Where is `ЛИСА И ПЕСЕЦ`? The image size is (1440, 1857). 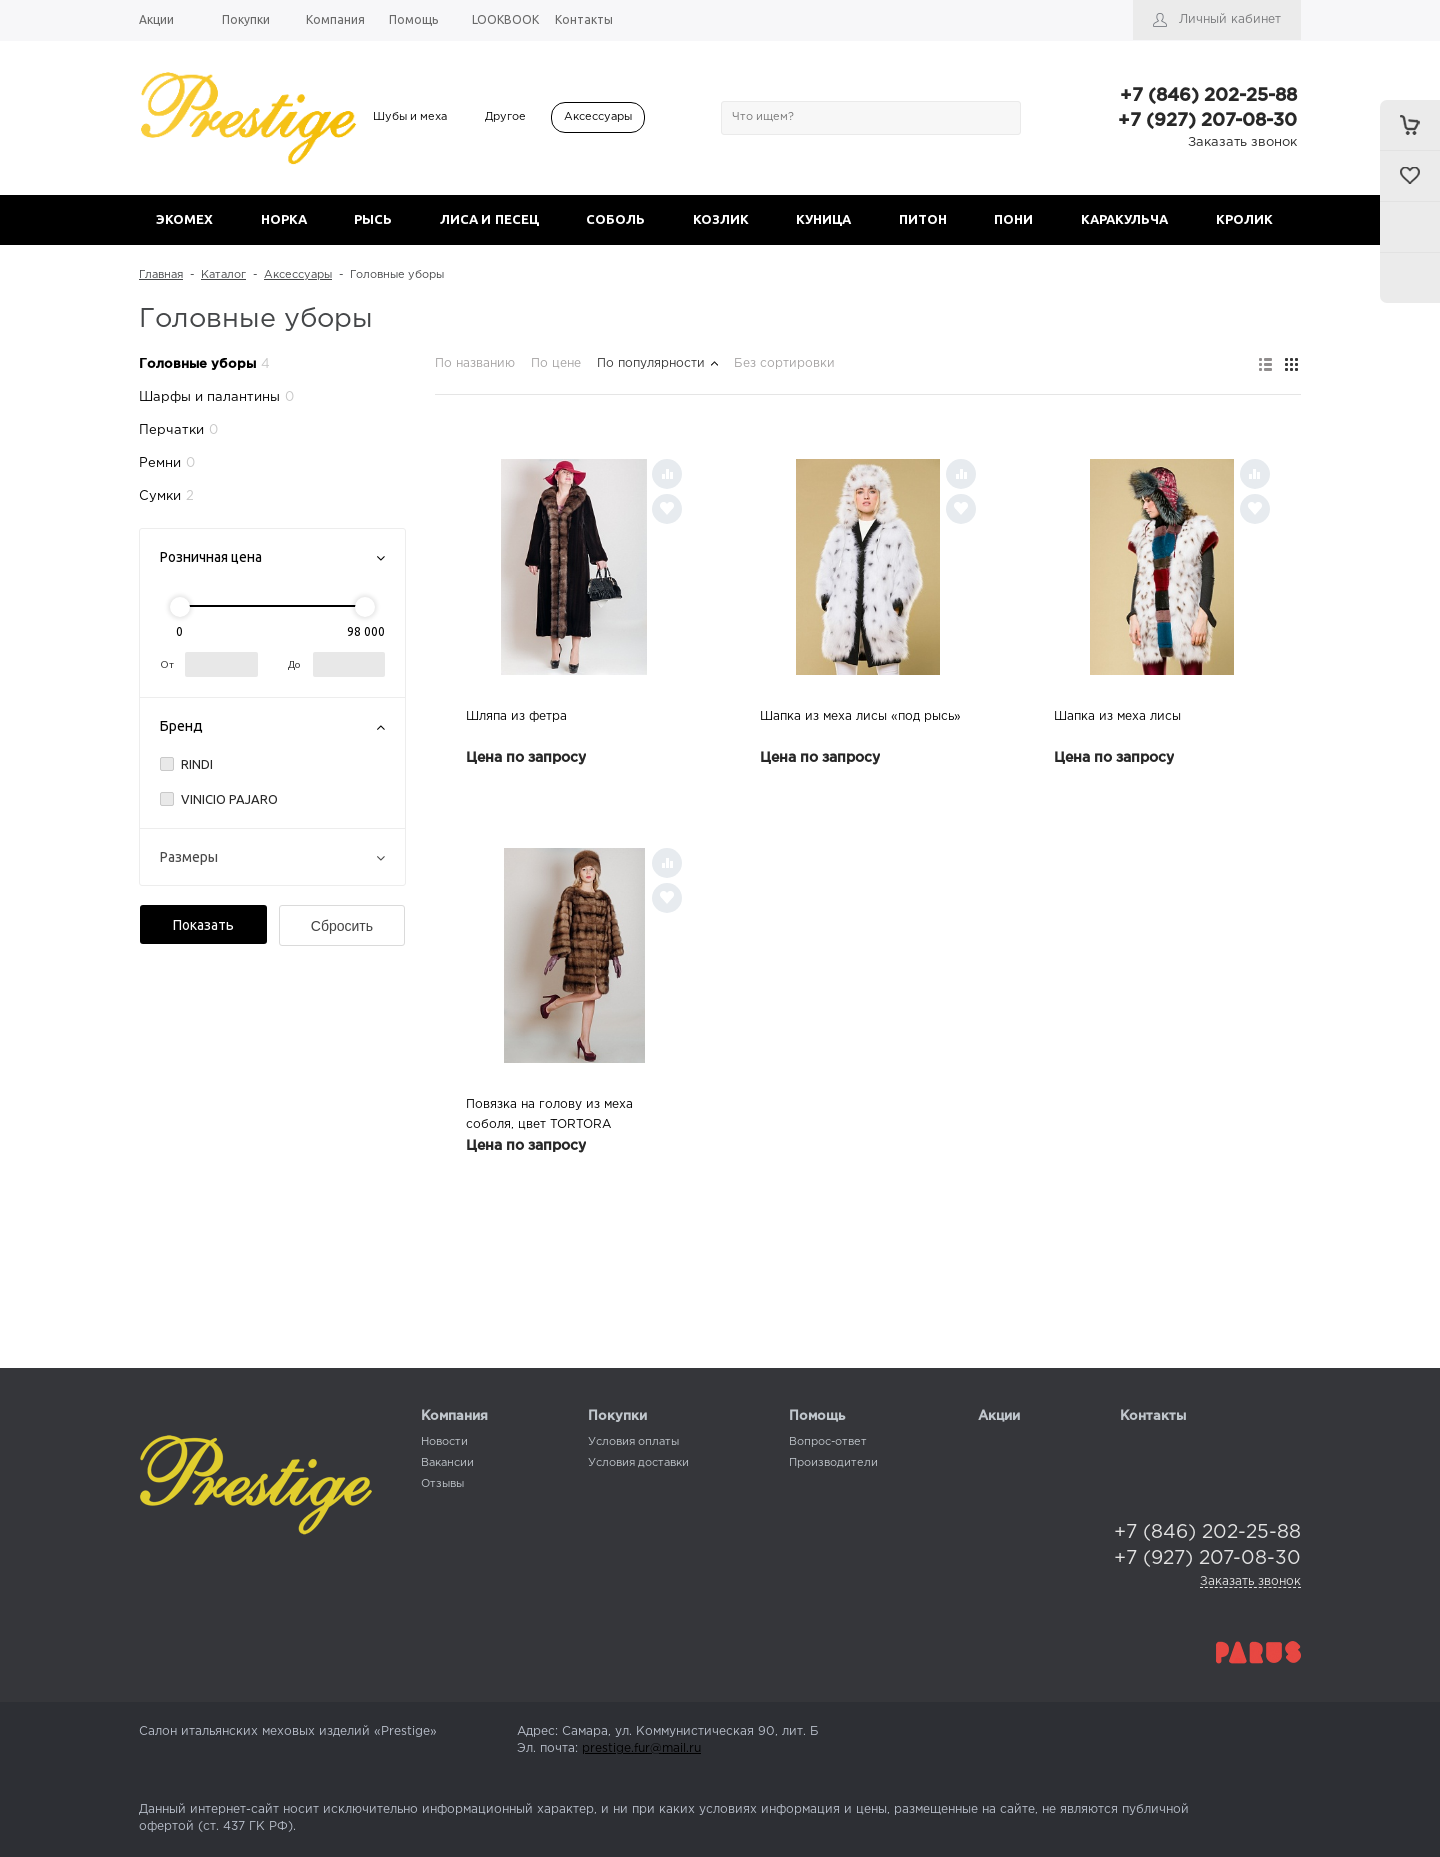
ЛИСА И ПЕСЕЦ is located at coordinates (489, 219).